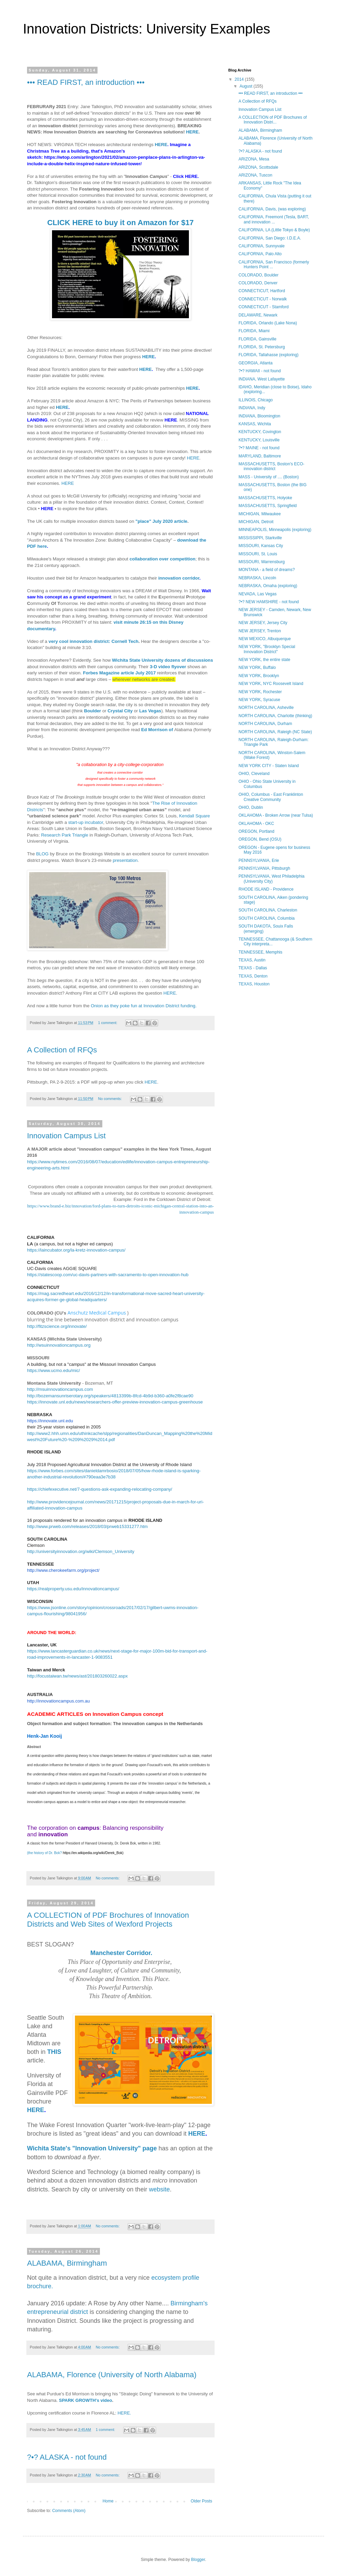 This screenshot has height=2576, width=347. Describe the element at coordinates (265, 723) in the screenshot. I see `NORTH CAROLINA, Durham` at that location.